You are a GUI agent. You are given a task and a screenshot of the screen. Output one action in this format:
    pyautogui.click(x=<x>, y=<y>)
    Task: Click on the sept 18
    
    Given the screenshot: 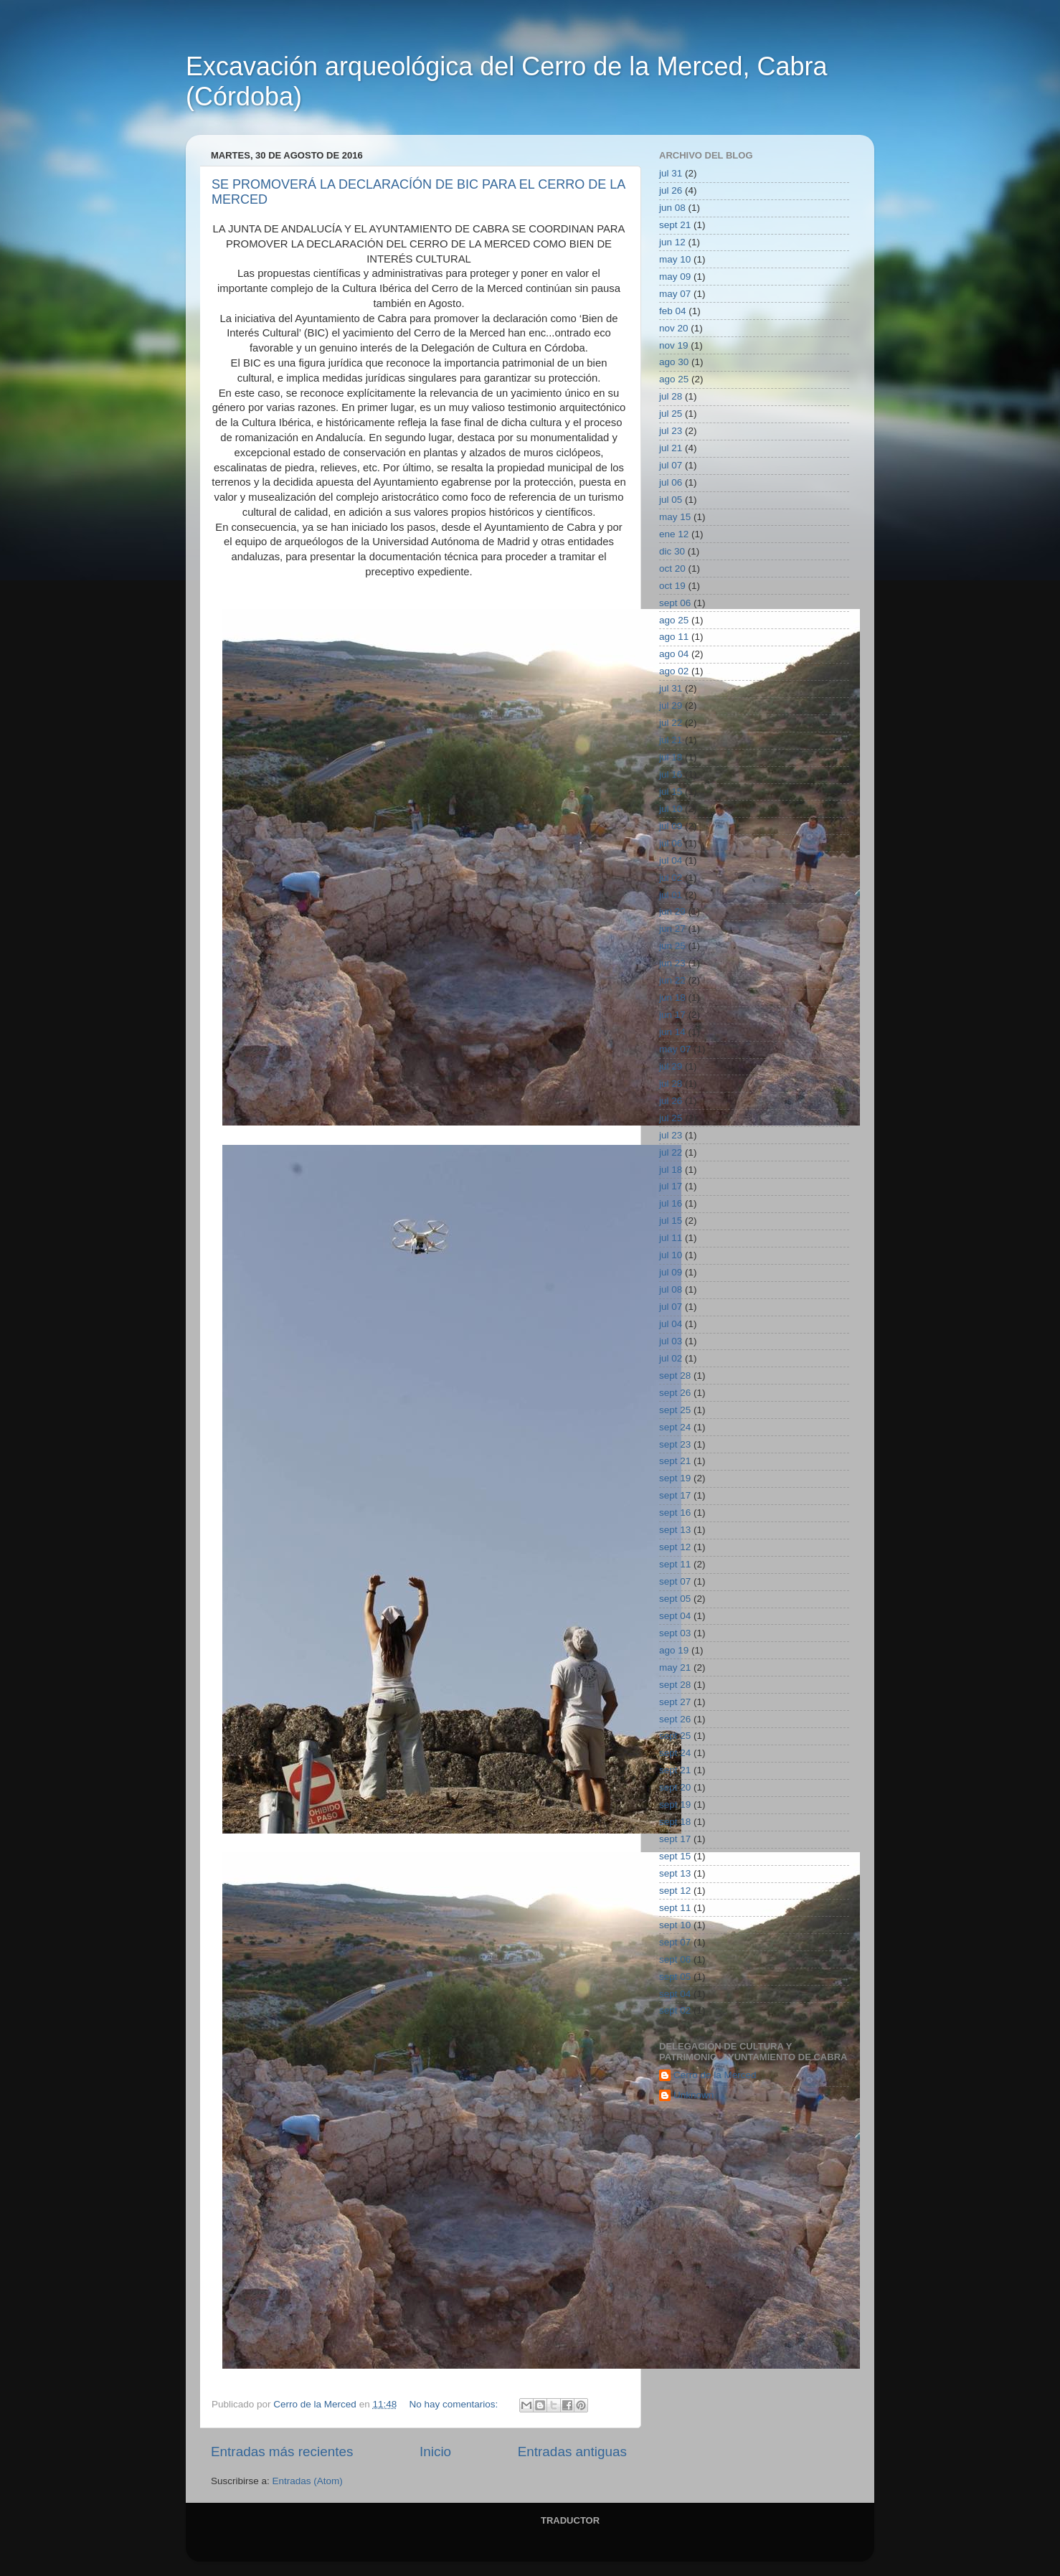 What is the action you would take?
    pyautogui.click(x=675, y=1821)
    